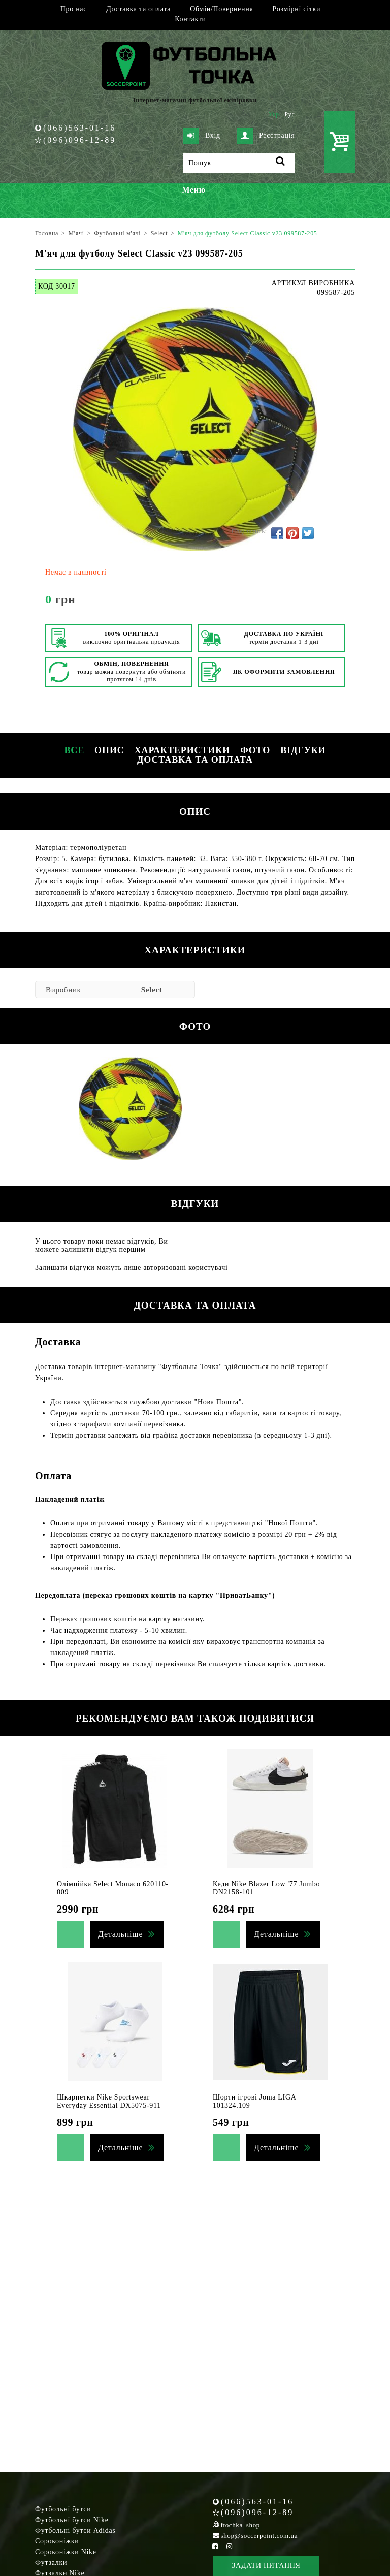 The height and width of the screenshot is (2576, 390). Describe the element at coordinates (73, 9) in the screenshot. I see `Про нас` at that location.